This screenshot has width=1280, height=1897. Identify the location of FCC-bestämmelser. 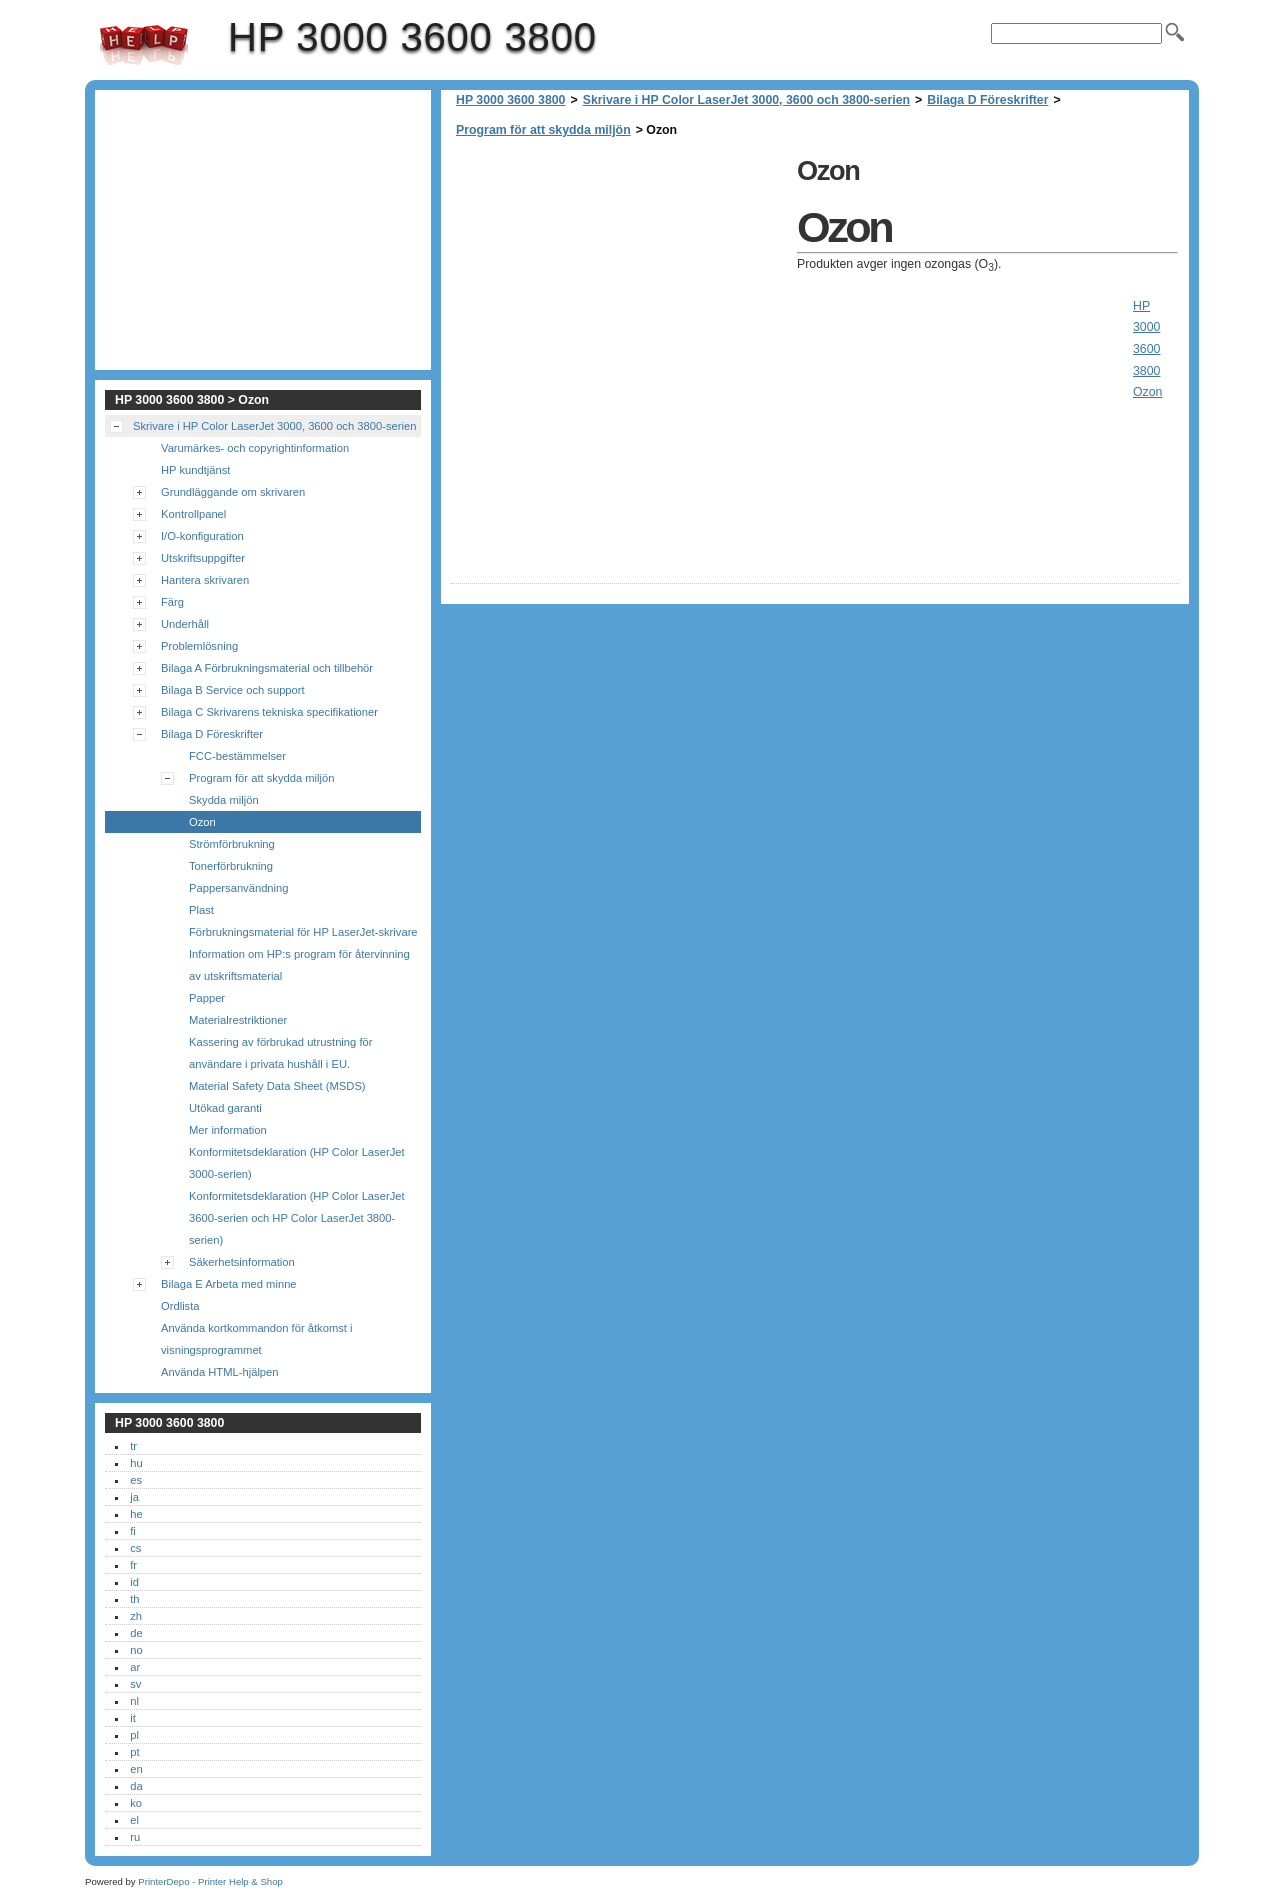
(237, 756).